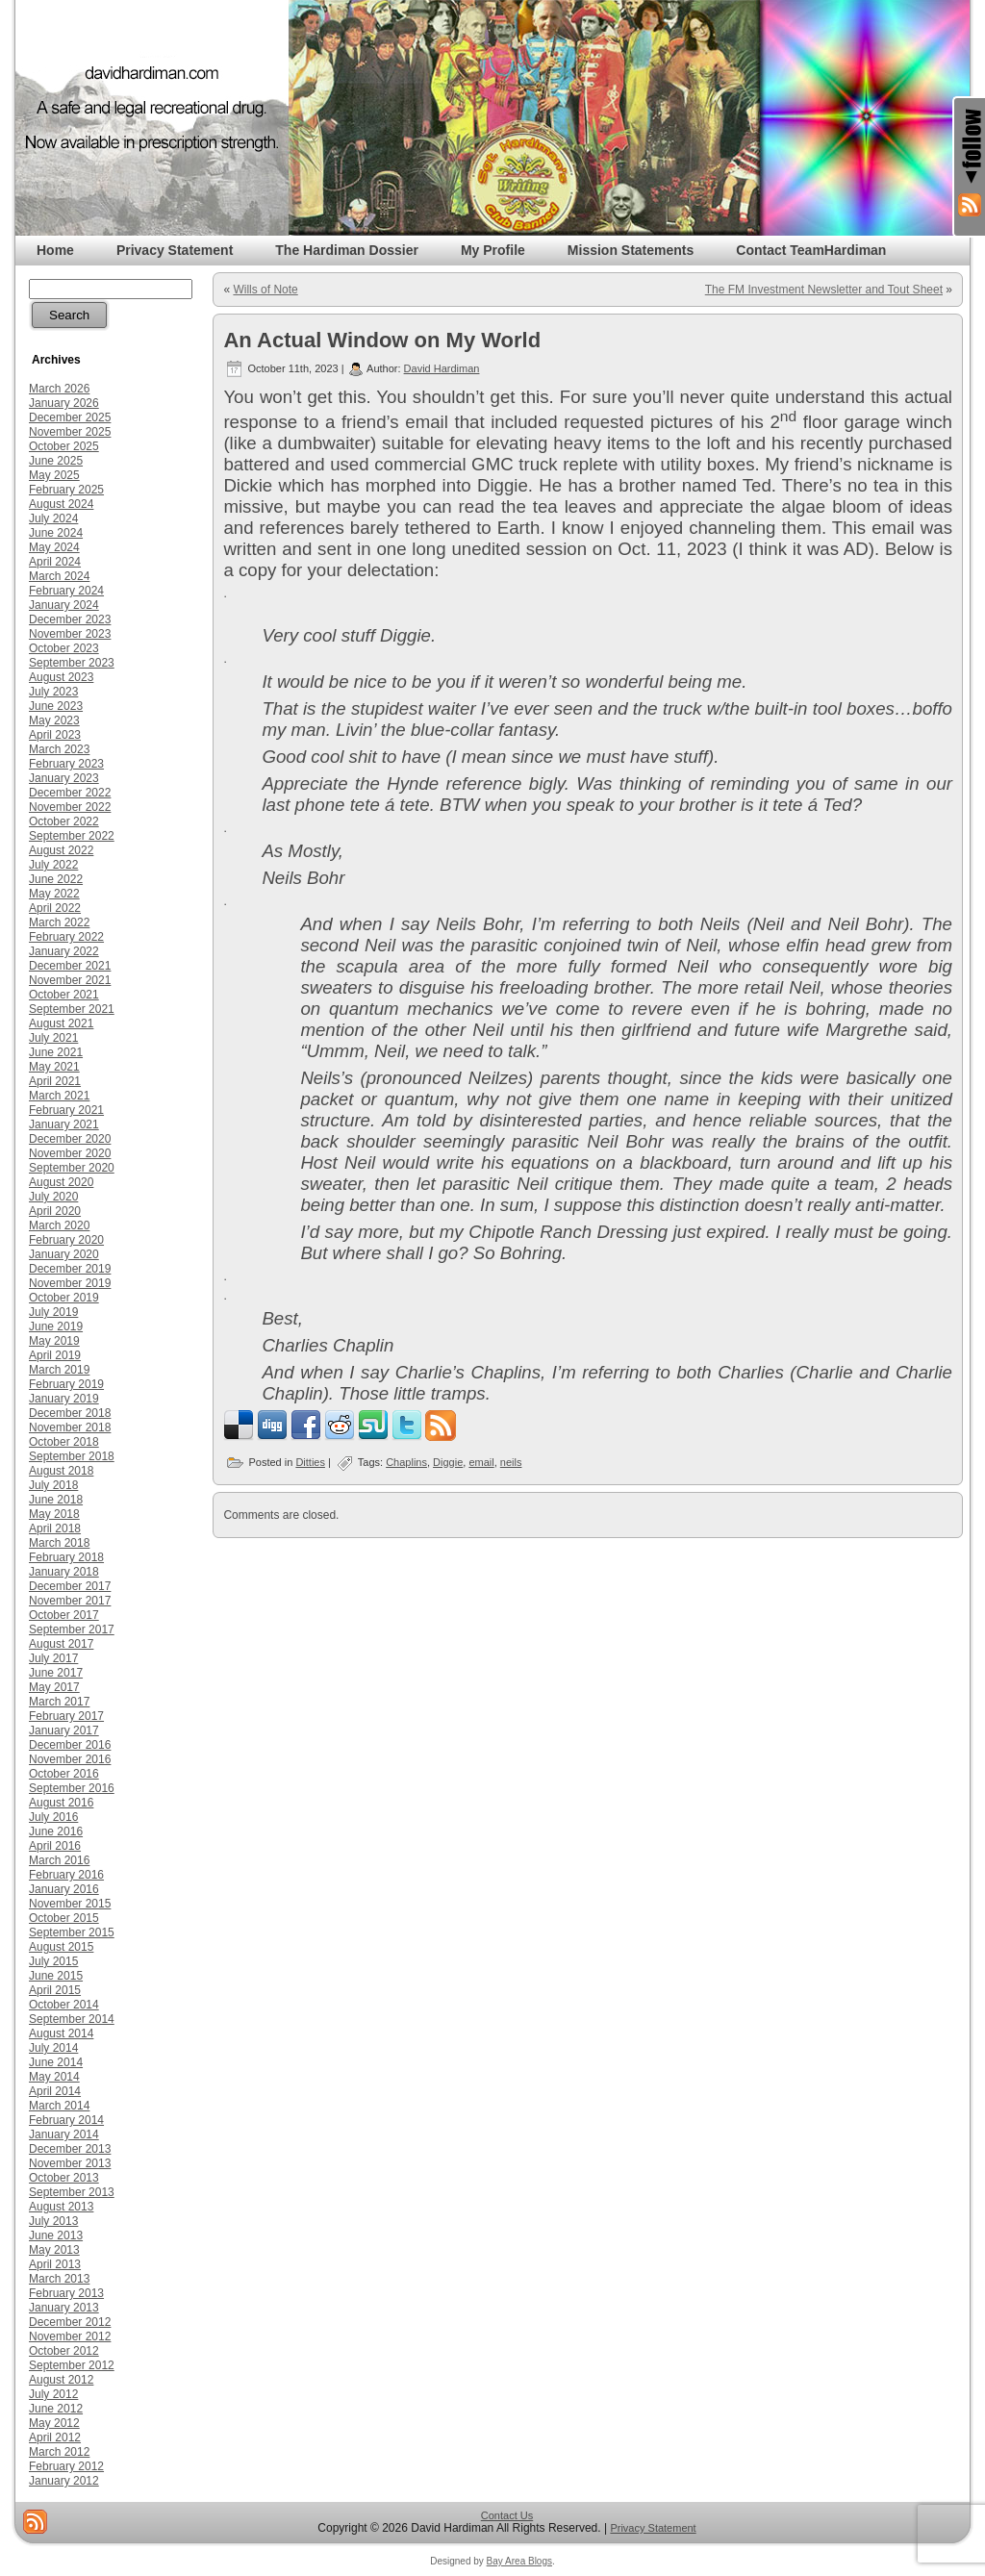  What do you see at coordinates (71, 2192) in the screenshot?
I see `September 2013` at bounding box center [71, 2192].